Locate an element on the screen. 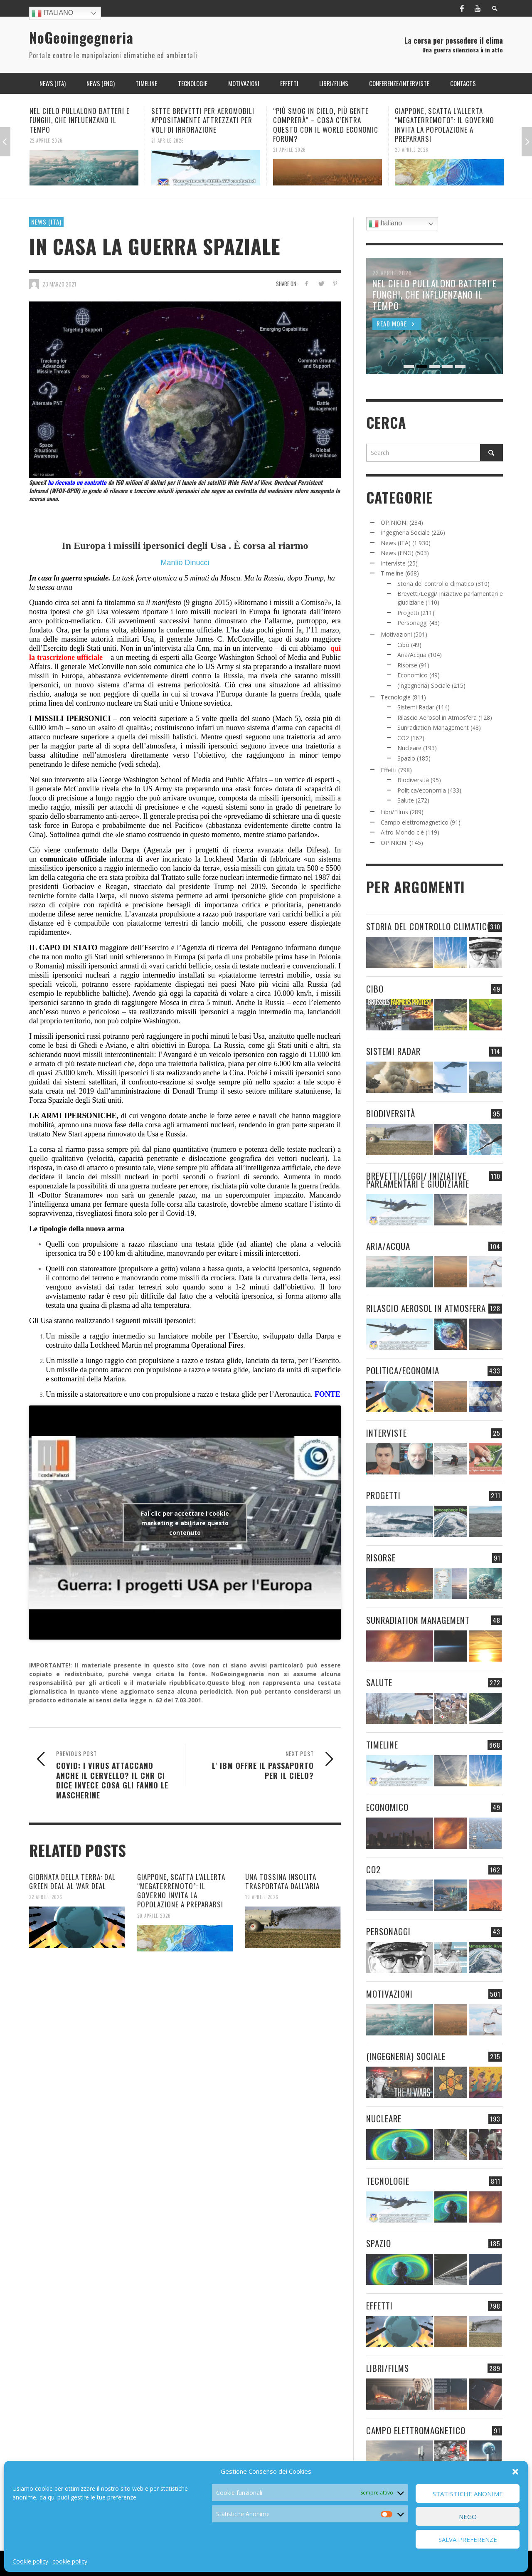 This screenshot has width=532, height=2576. Italiano is located at coordinates (52, 13).